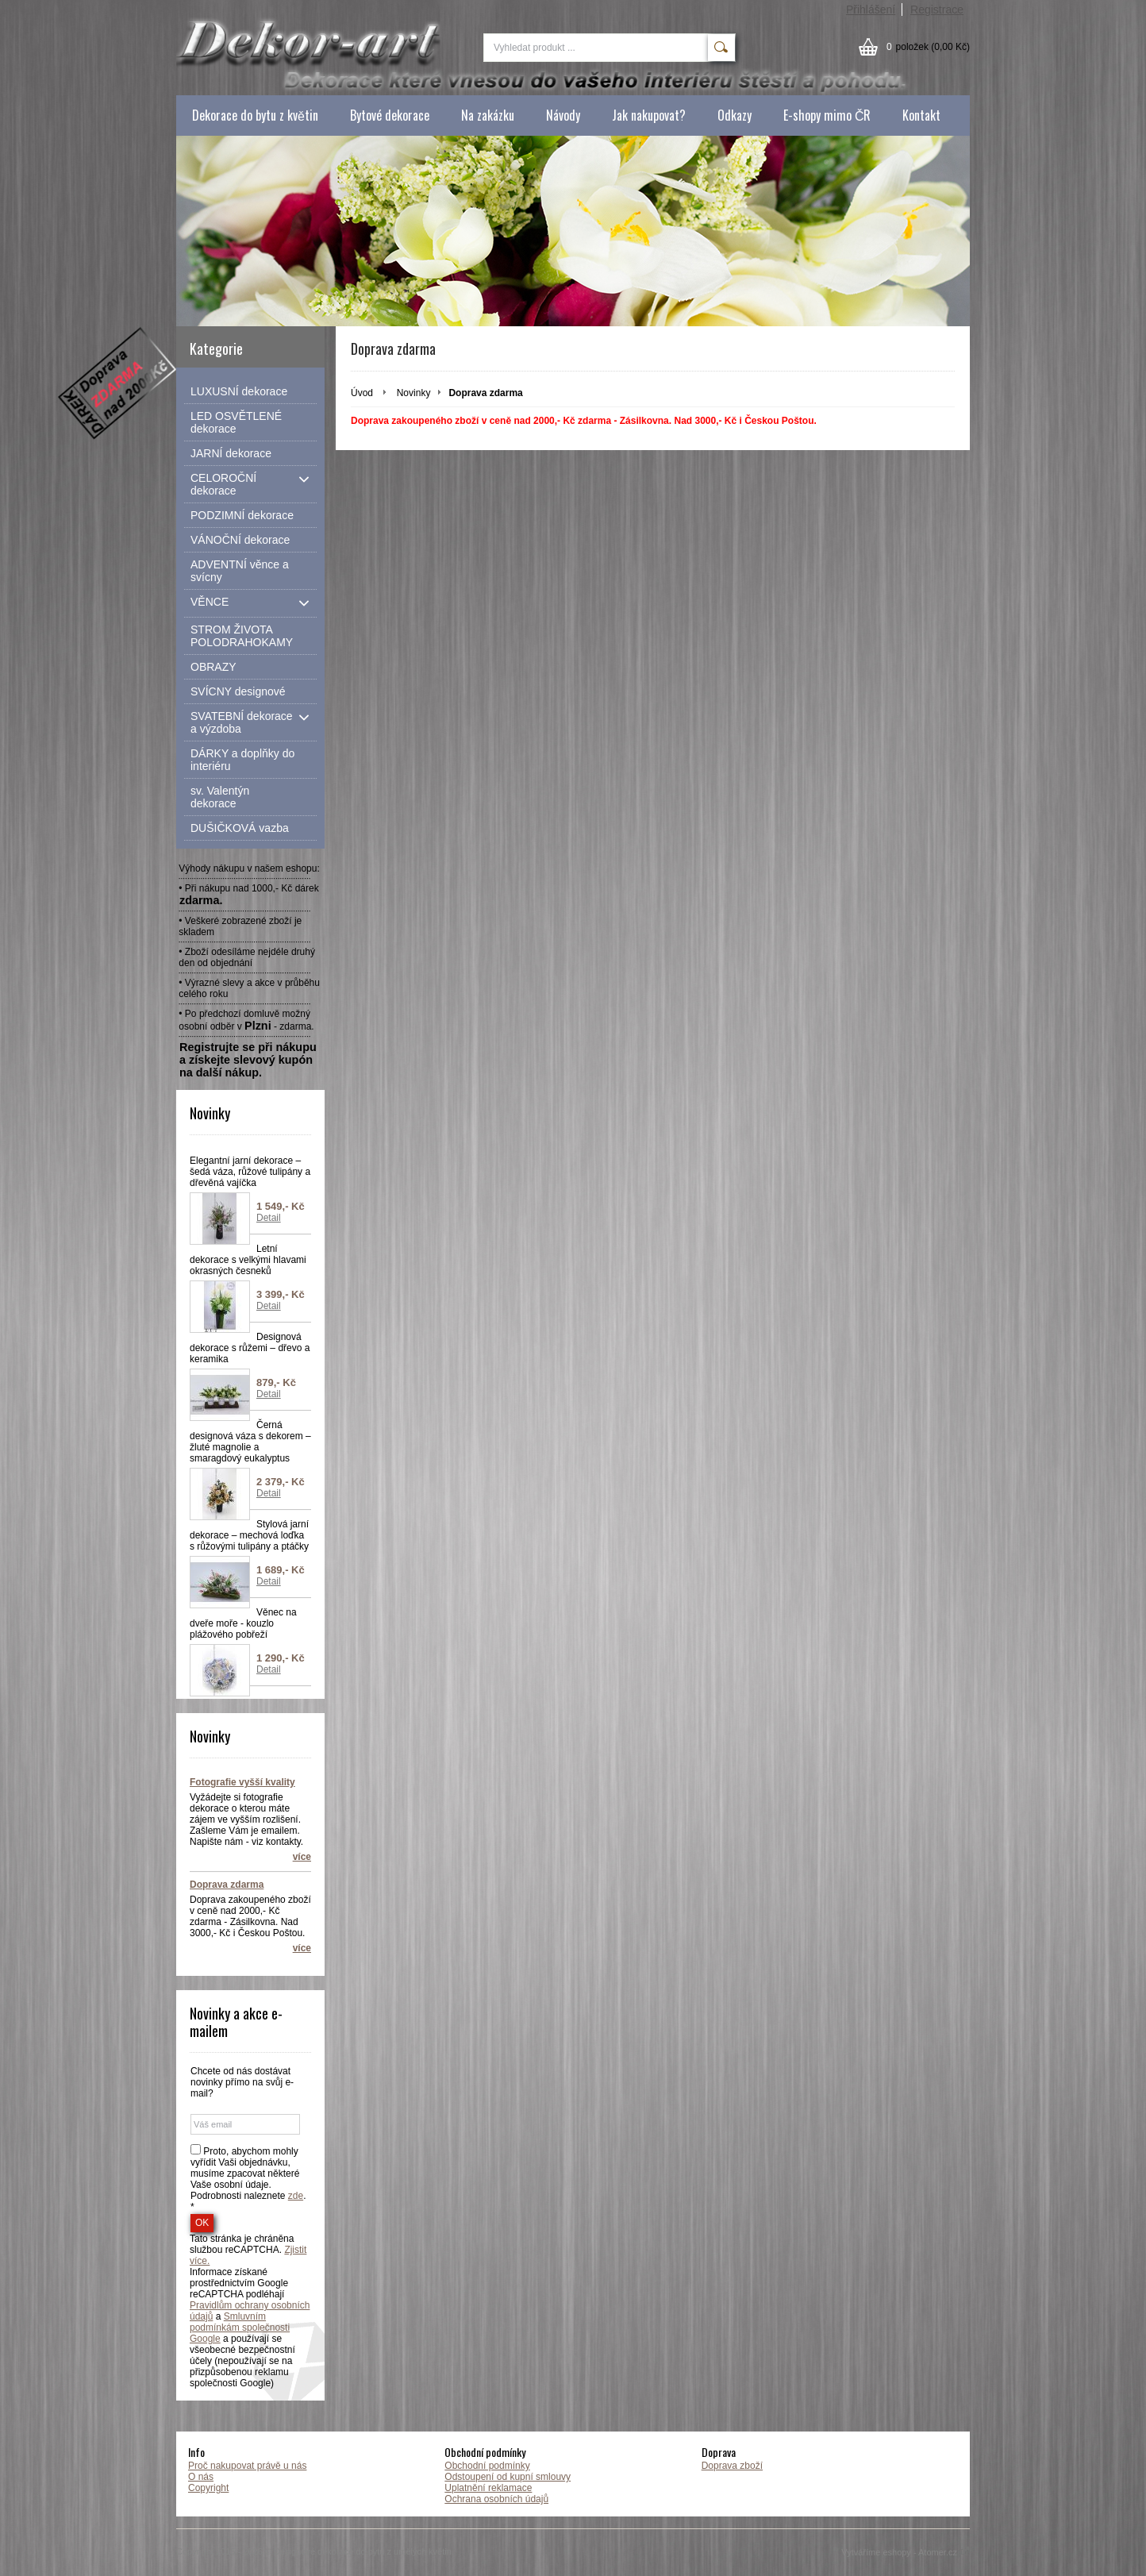 The height and width of the screenshot is (2576, 1146). What do you see at coordinates (870, 9) in the screenshot?
I see `Přihlášení` at bounding box center [870, 9].